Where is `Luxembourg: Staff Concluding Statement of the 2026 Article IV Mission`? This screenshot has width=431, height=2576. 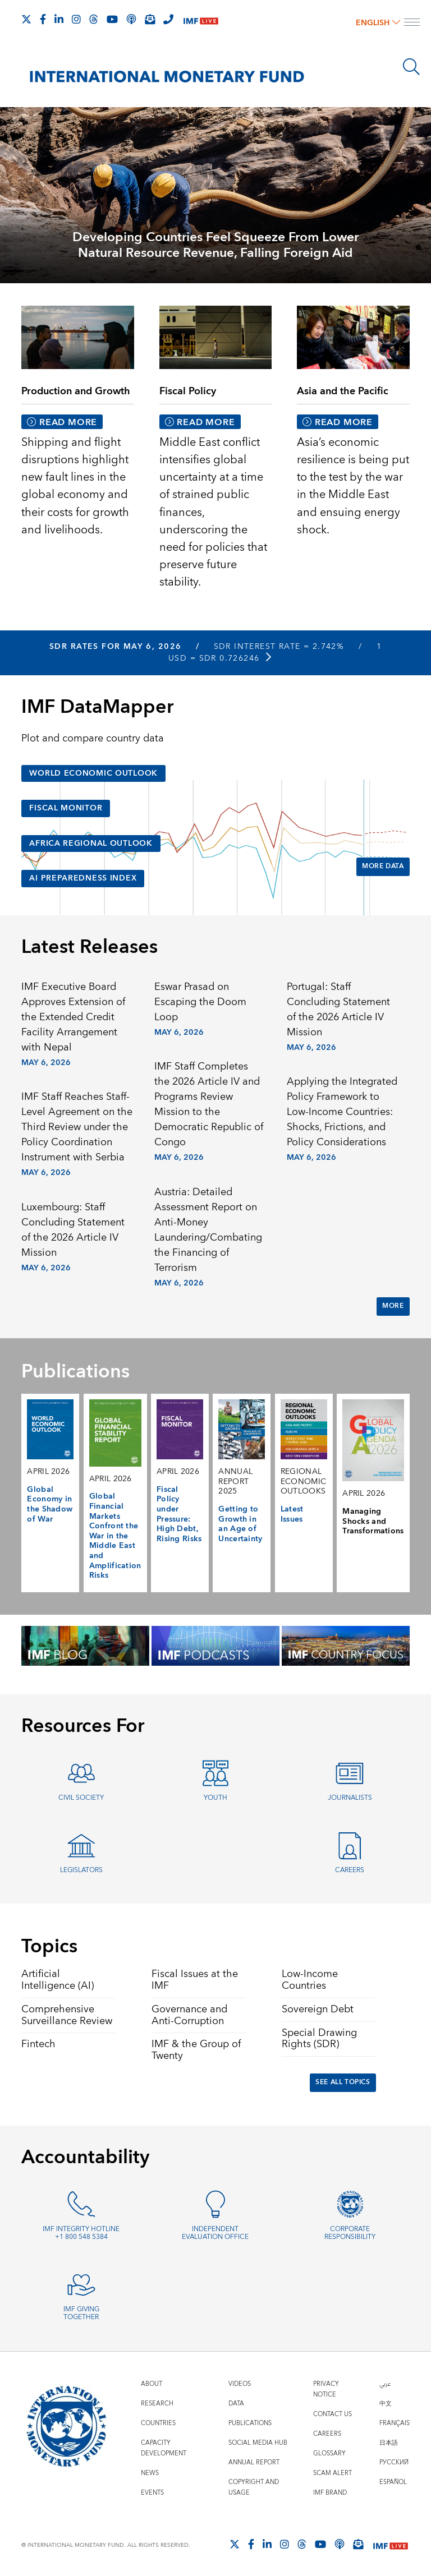 Luxembourg: Staff Concluding Statement of the 2026 Article IV Mission is located at coordinates (73, 1230).